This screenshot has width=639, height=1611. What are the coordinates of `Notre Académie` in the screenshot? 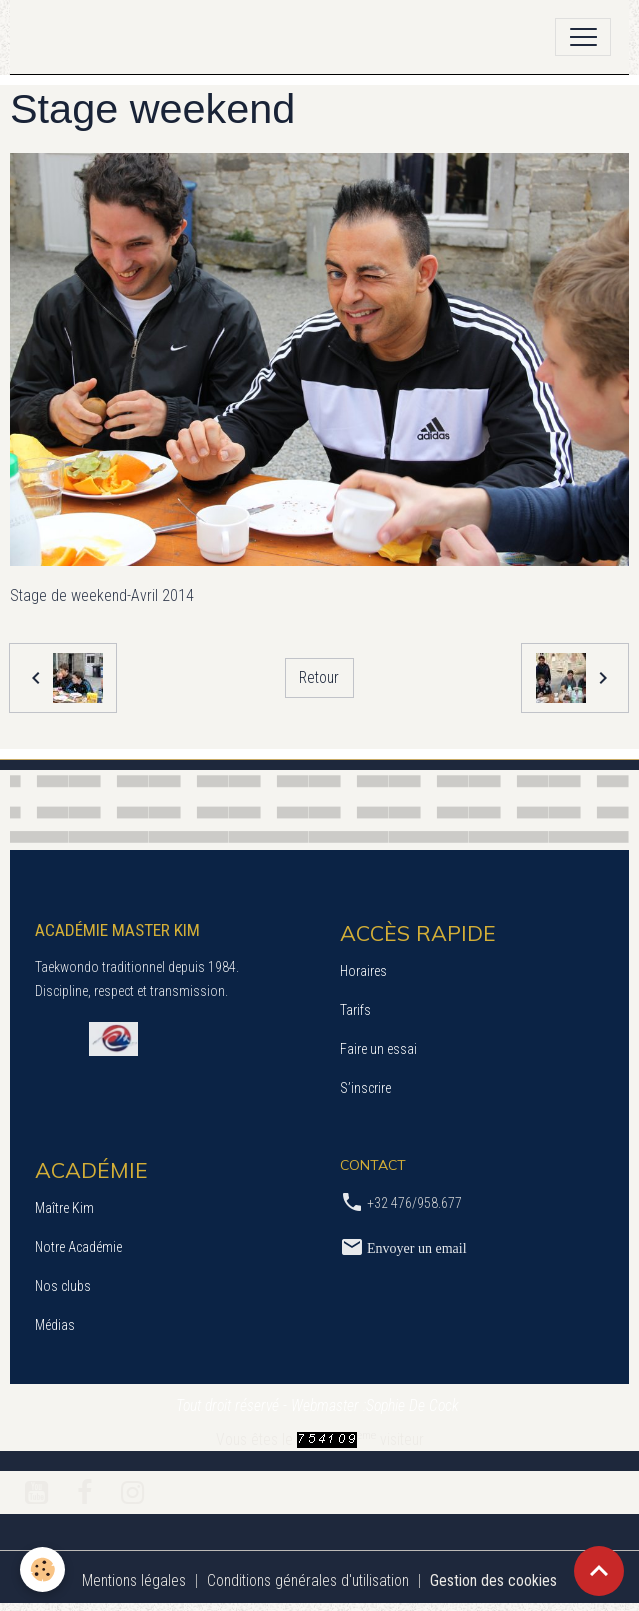 It's located at (78, 1247).